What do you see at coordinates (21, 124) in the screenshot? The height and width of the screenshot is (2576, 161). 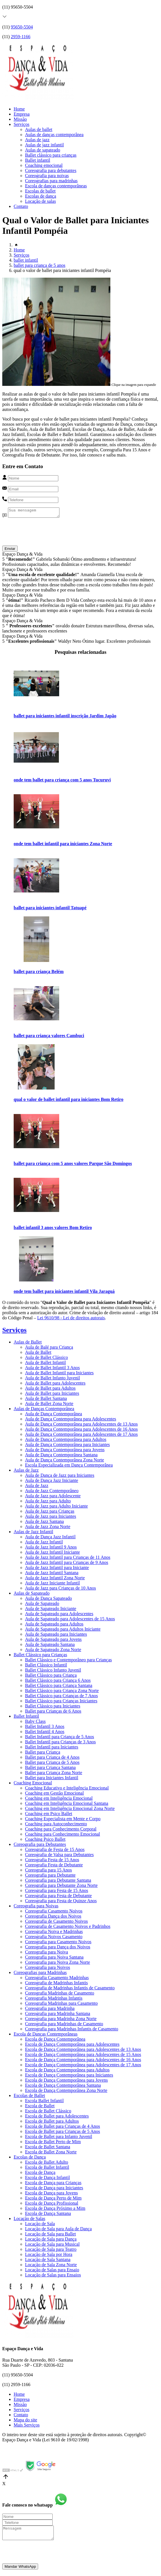 I see `Serviços` at bounding box center [21, 124].